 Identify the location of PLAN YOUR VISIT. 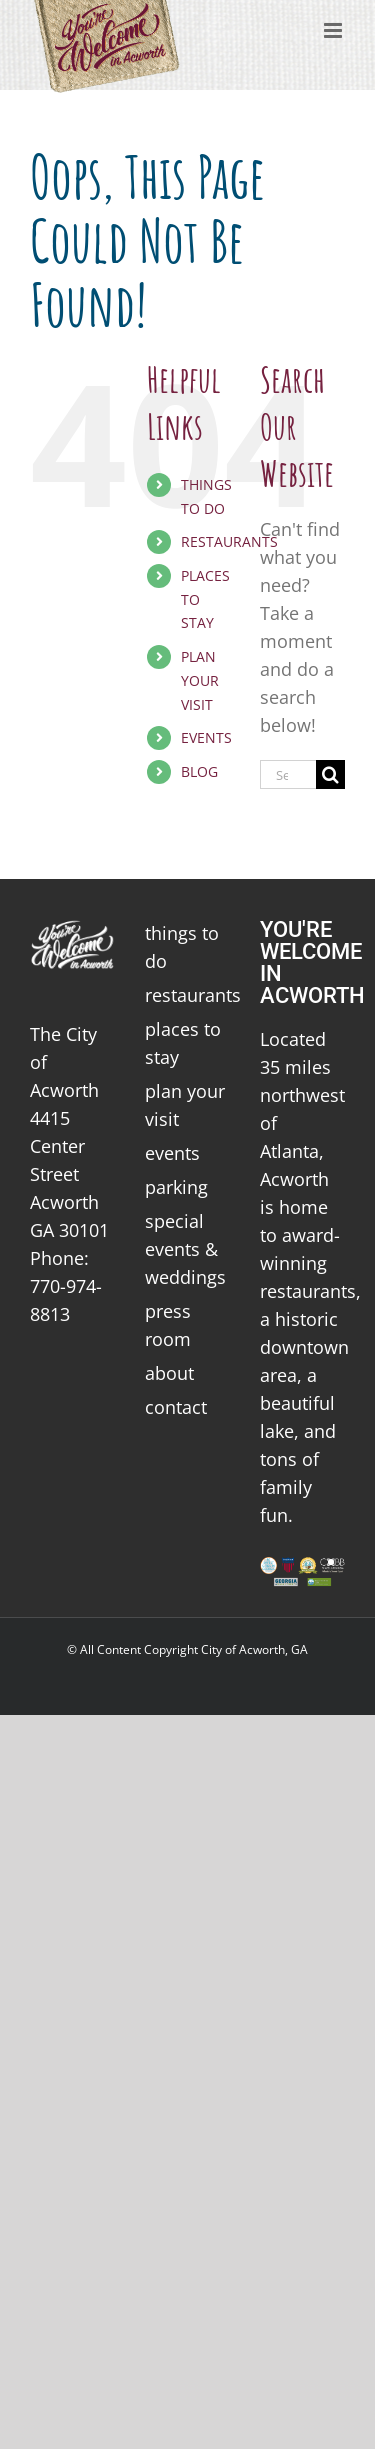
(200, 680).